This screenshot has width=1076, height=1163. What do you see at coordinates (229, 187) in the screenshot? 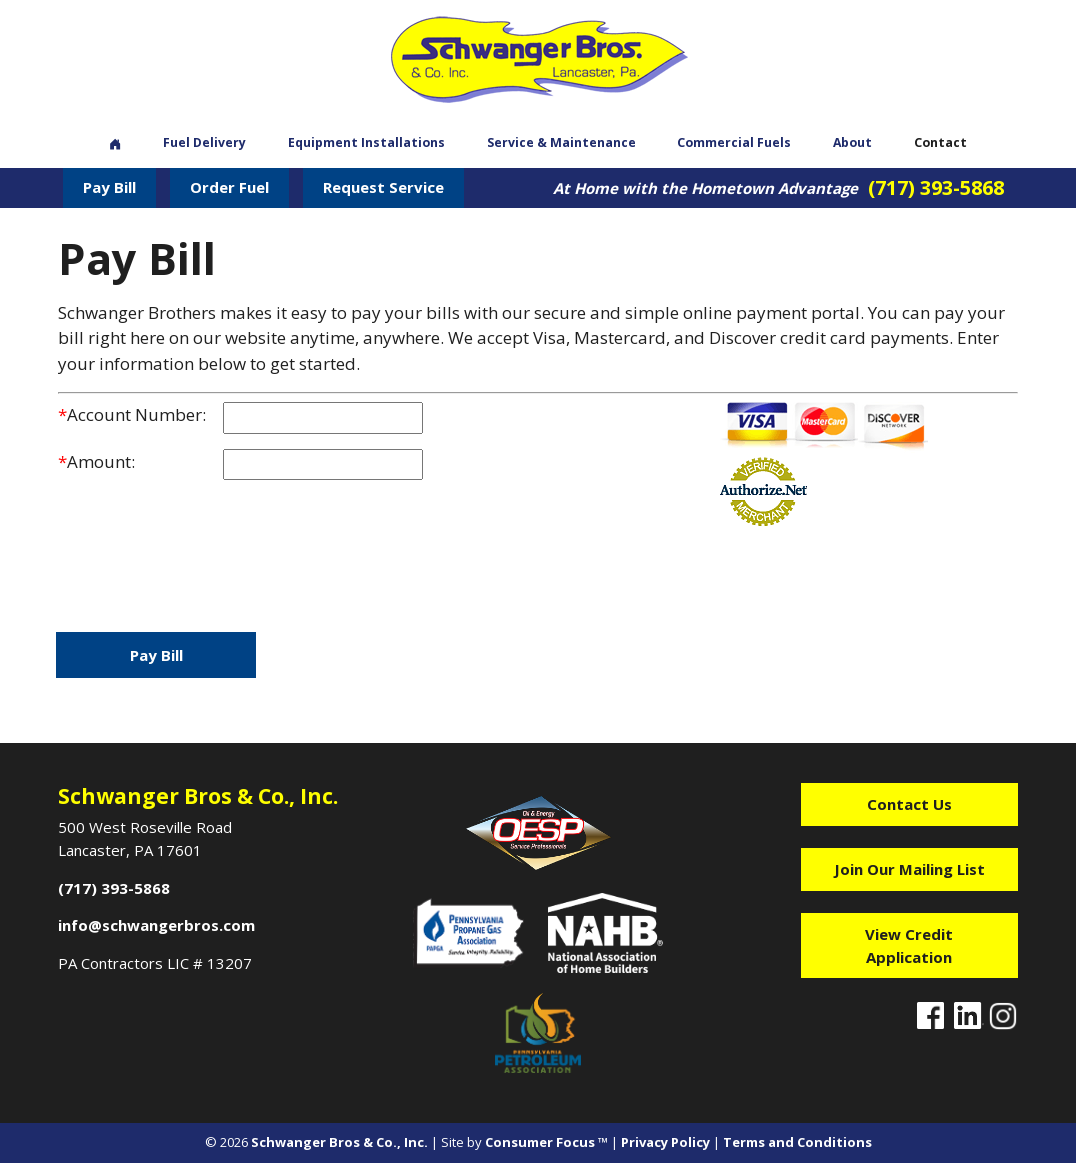
I see `Order Fuel` at bounding box center [229, 187].